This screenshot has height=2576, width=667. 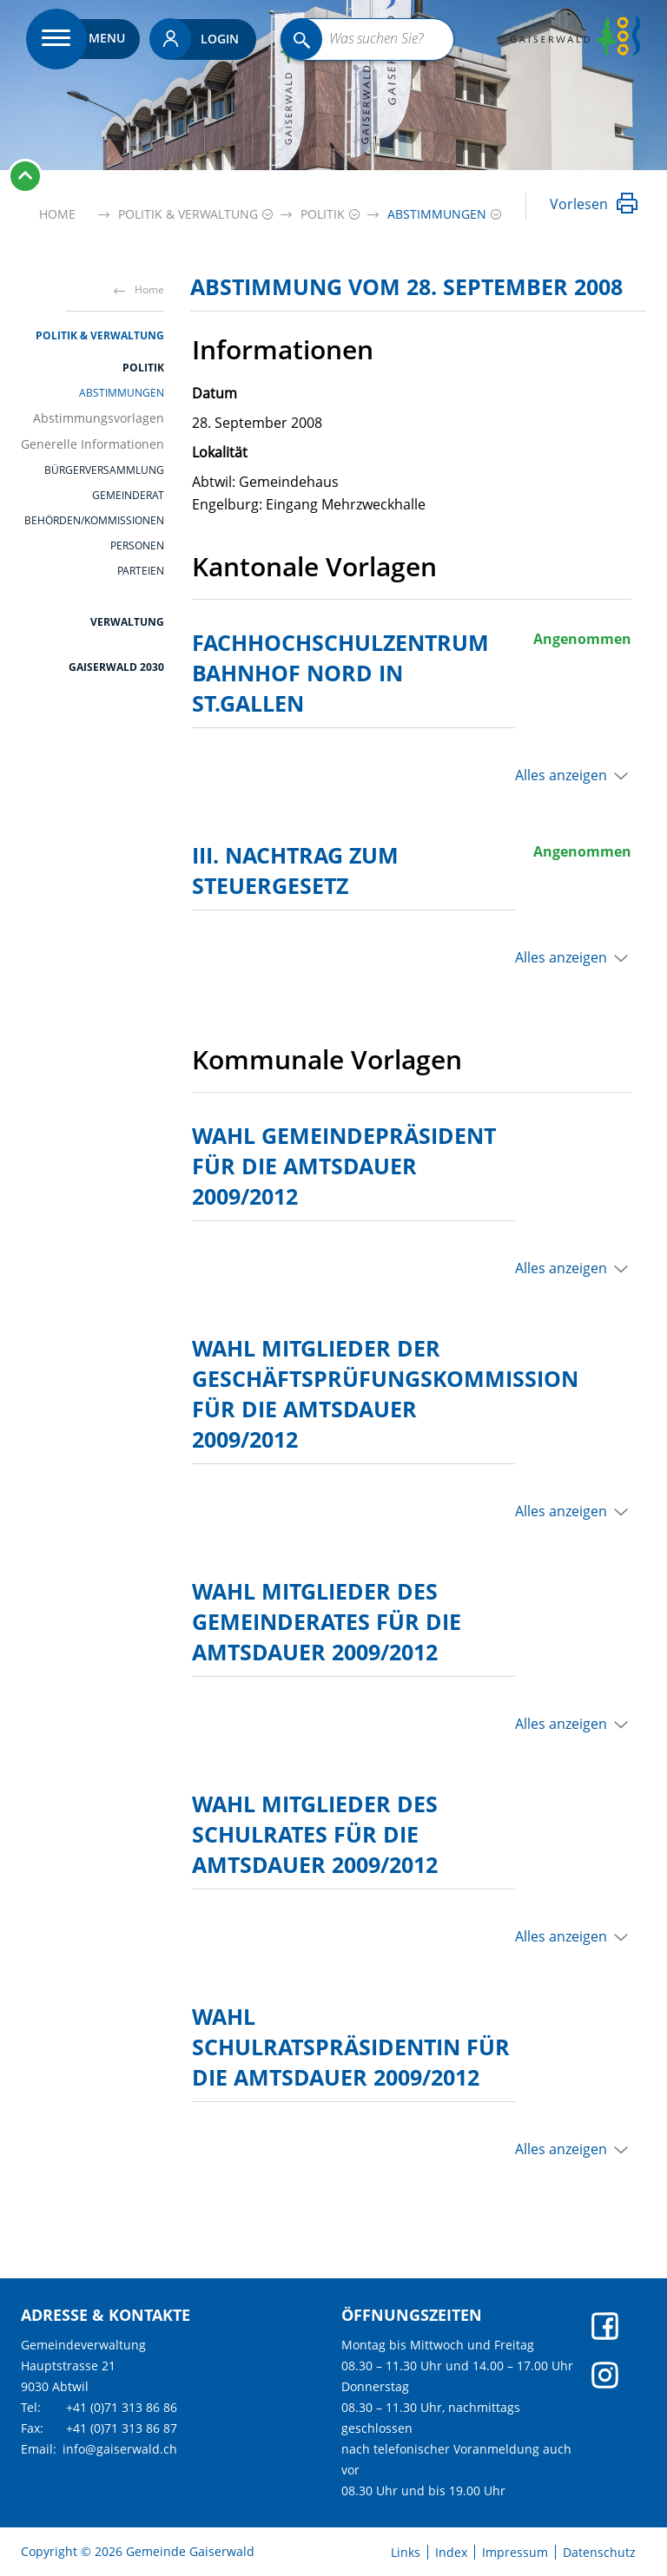 I want to click on Behörden/Kommissionen, so click(x=94, y=521).